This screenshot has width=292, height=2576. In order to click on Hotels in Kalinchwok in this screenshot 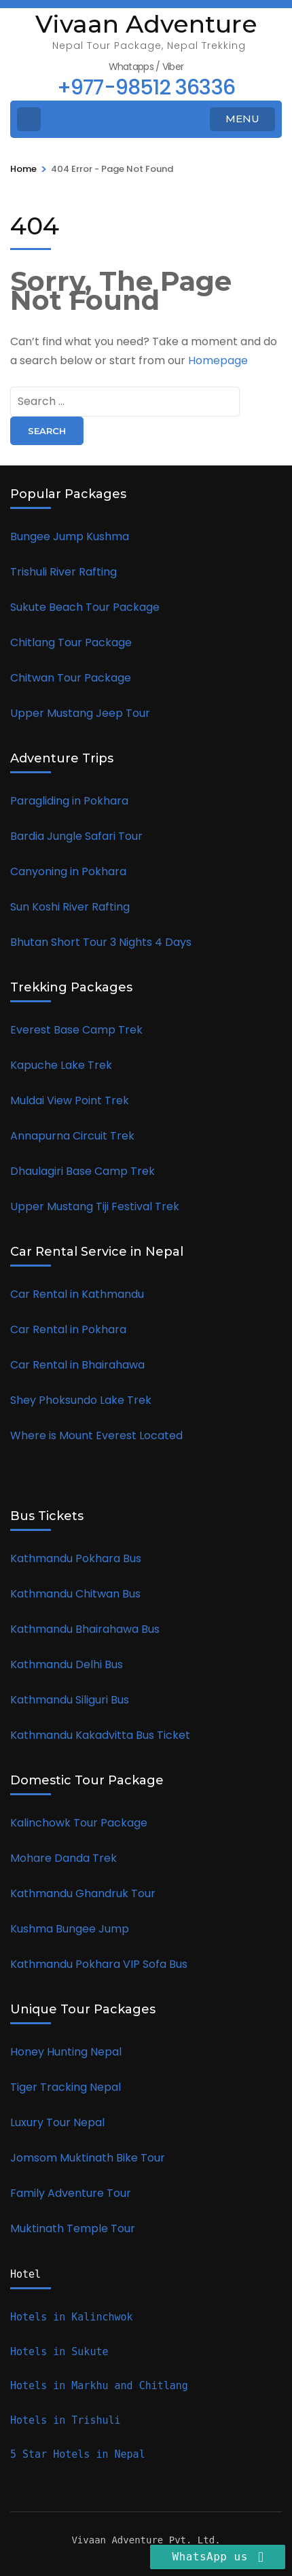, I will do `click(74, 2317)`.